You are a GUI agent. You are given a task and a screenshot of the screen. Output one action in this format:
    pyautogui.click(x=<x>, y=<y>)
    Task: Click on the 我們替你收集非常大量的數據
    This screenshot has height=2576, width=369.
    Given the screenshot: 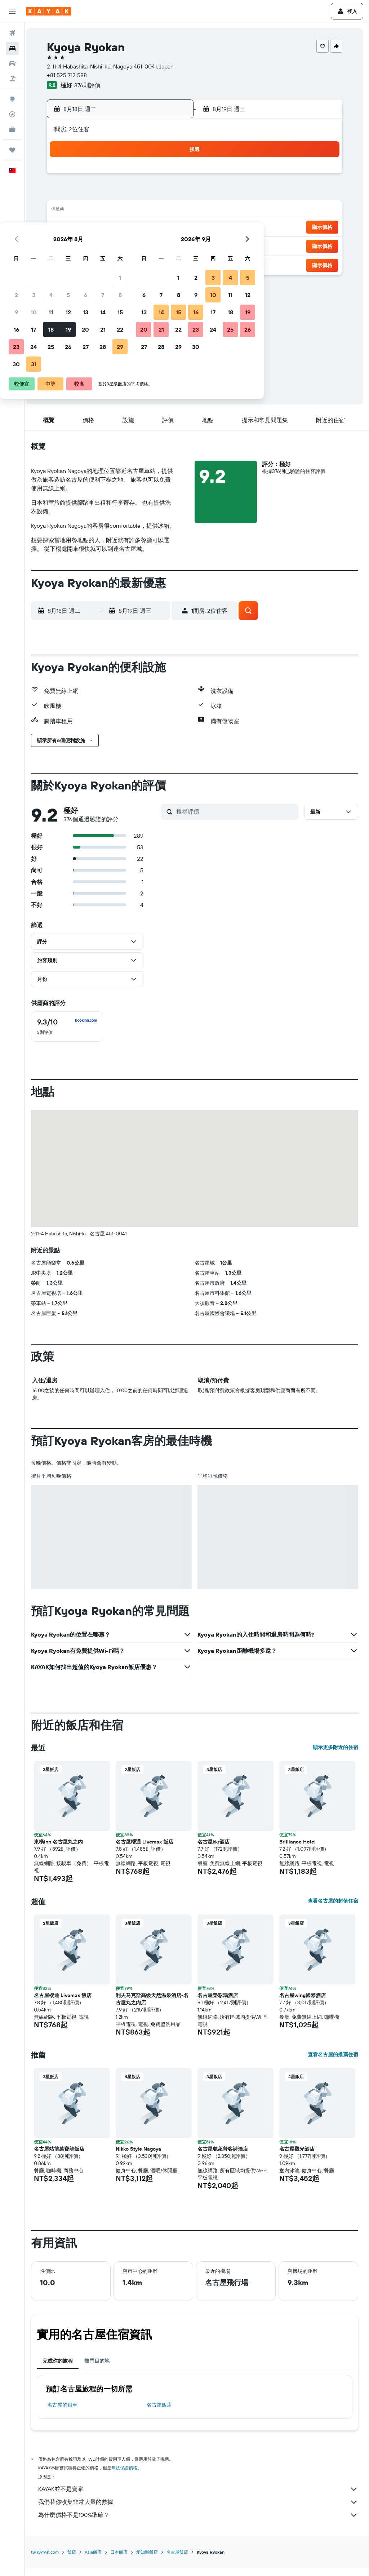 What is the action you would take?
    pyautogui.click(x=200, y=2510)
    